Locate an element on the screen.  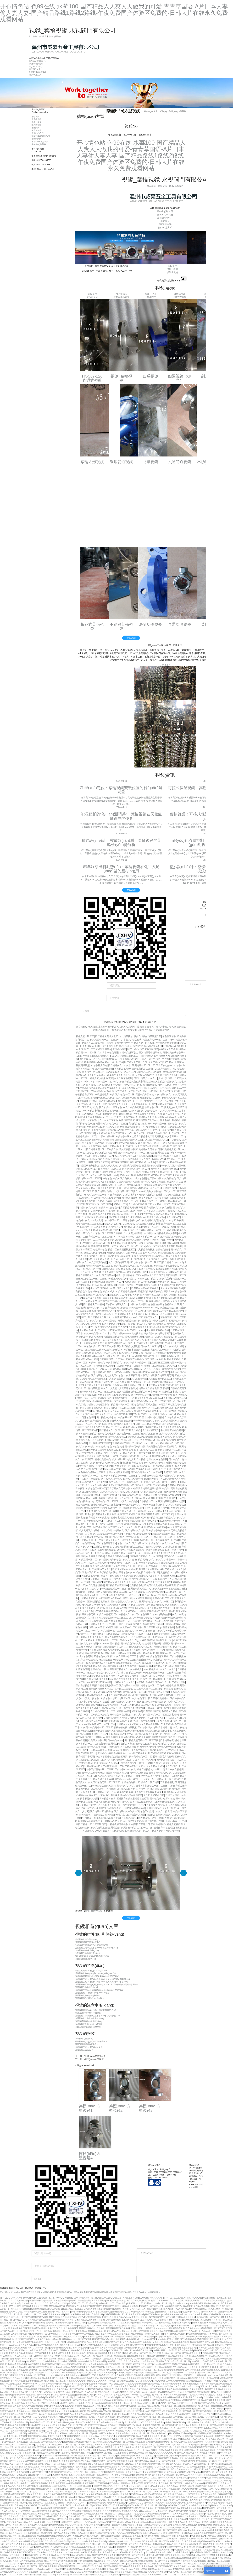
成人黄色三级精品久久 is located at coordinates (142, 2458).